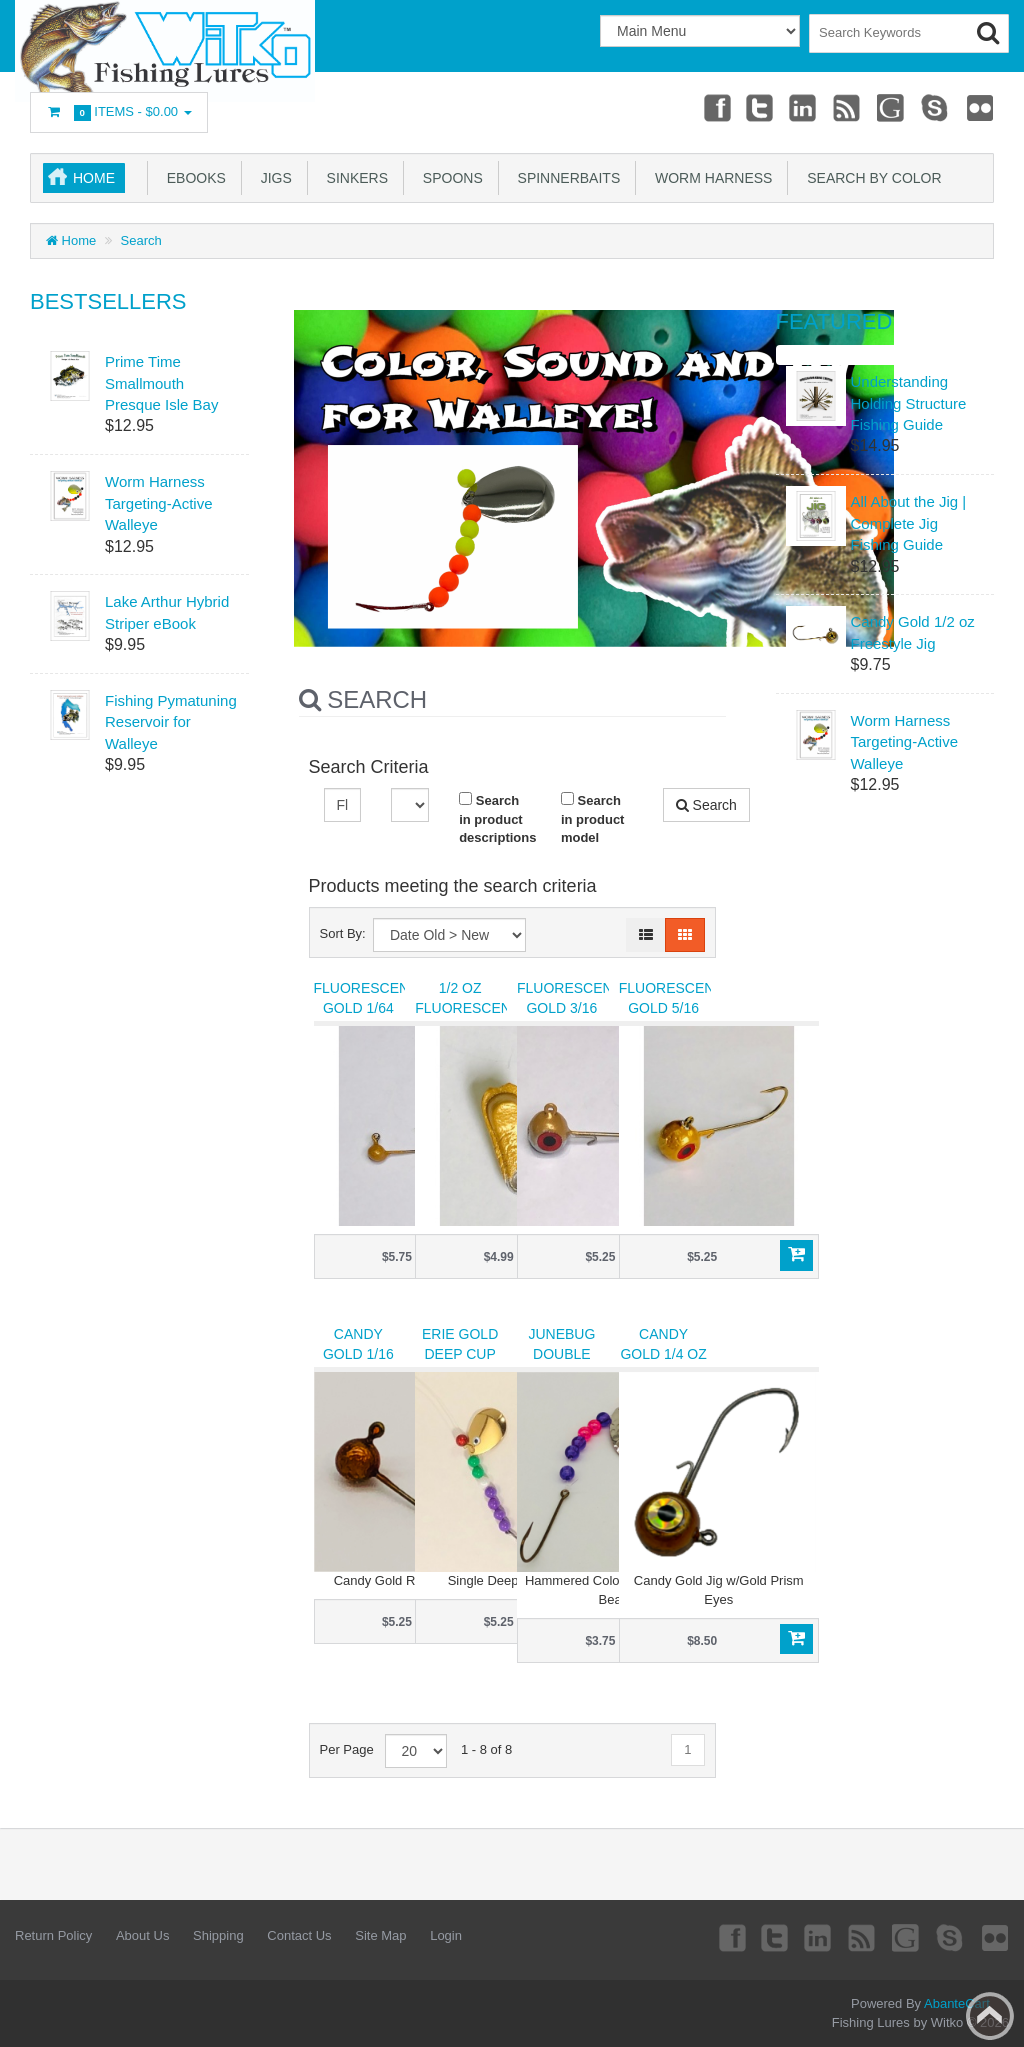 The image size is (1024, 2047). What do you see at coordinates (495, 818) in the screenshot?
I see `Search in product descriptions` at bounding box center [495, 818].